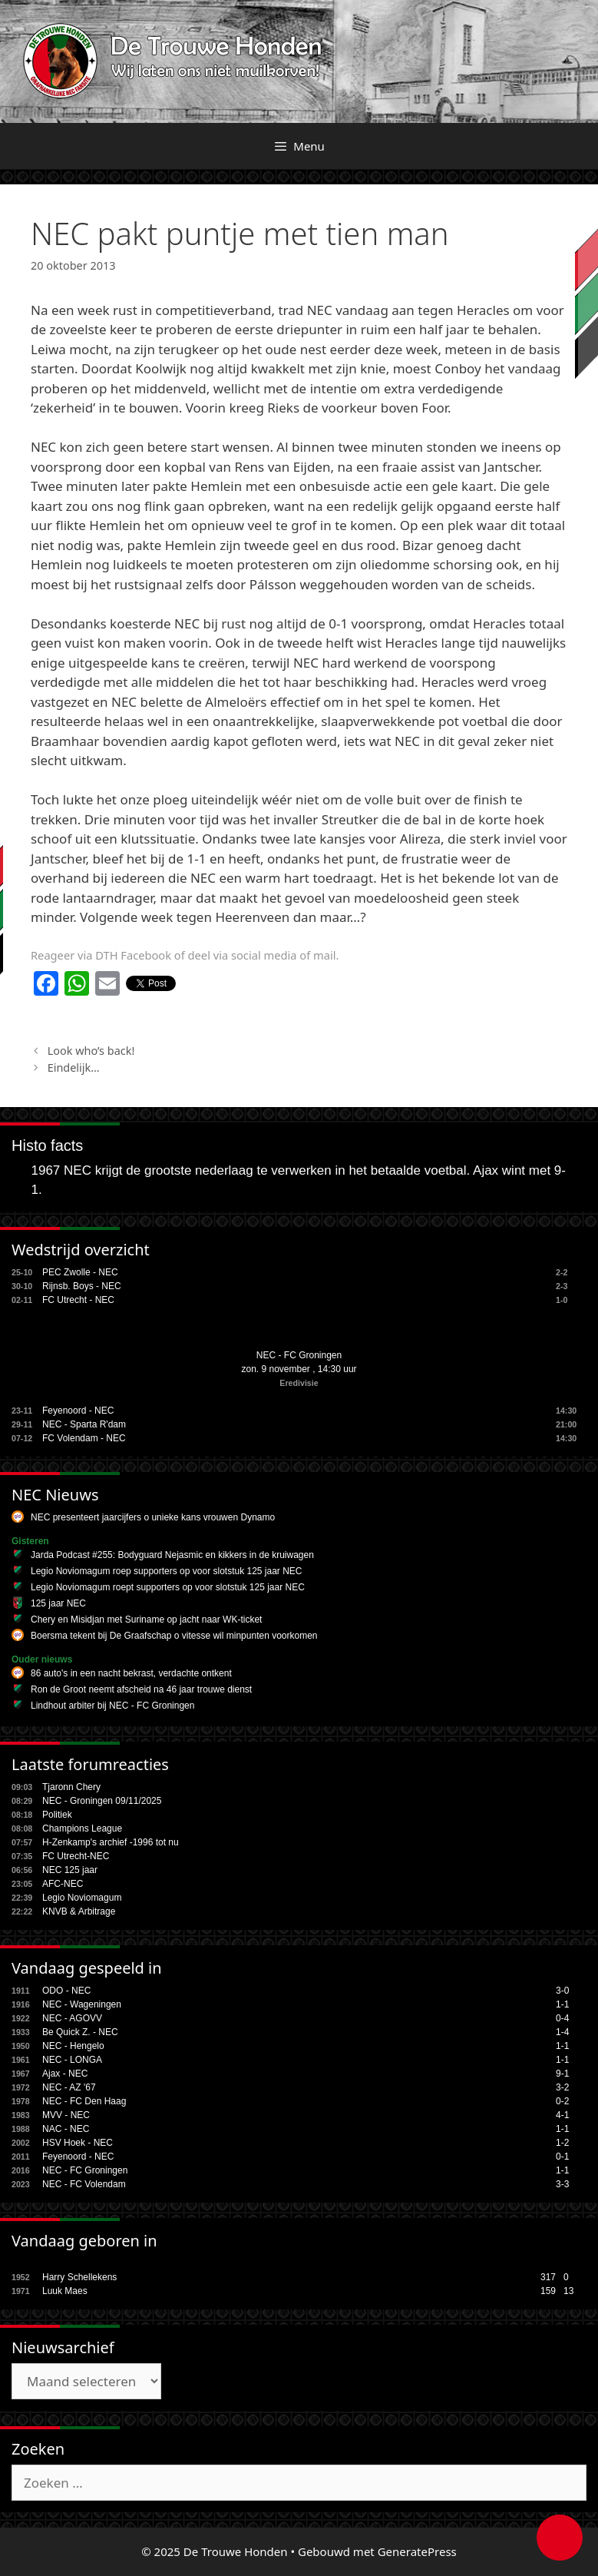 The height and width of the screenshot is (2576, 598). I want to click on Lindhout arbiter bij NEC - FC Groningen, so click(112, 1705).